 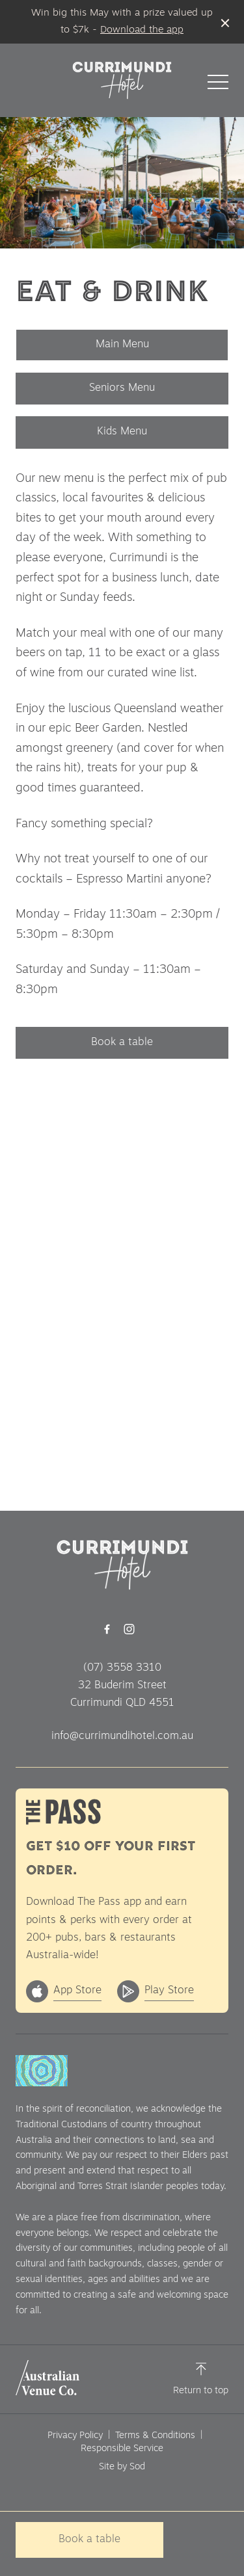 What do you see at coordinates (122, 432) in the screenshot?
I see `Kids Menu` at bounding box center [122, 432].